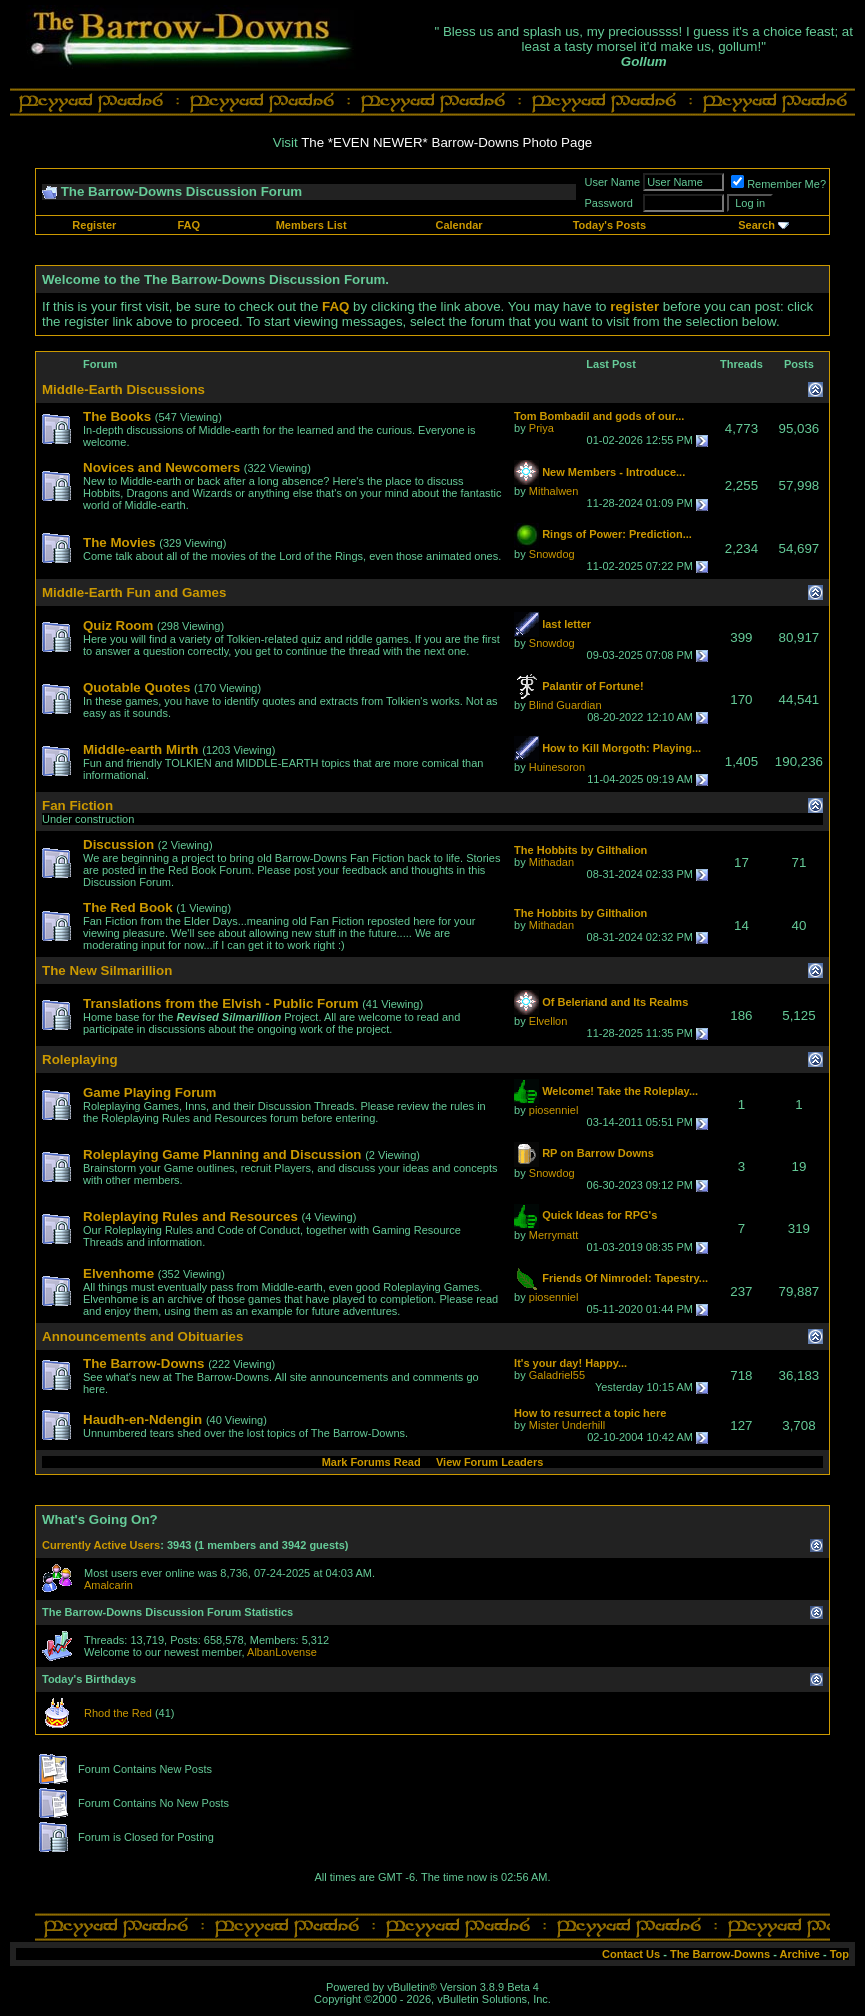  I want to click on Contact Us, so click(631, 1954).